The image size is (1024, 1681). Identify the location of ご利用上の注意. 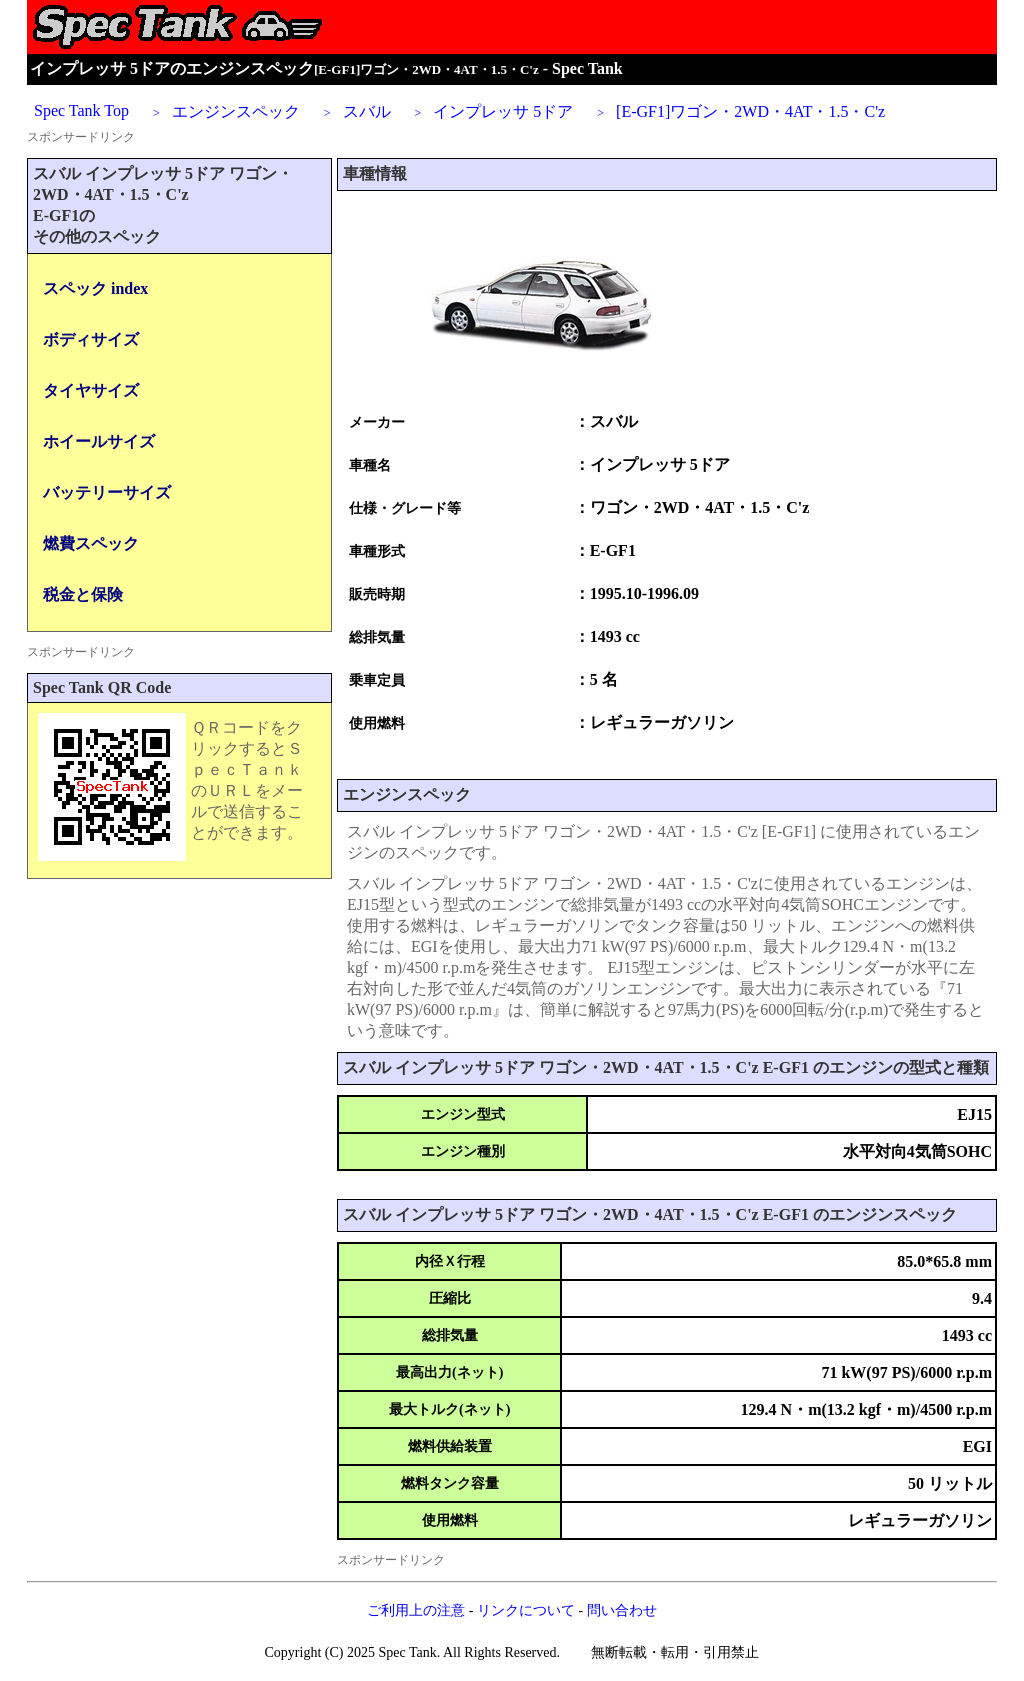
(416, 1610).